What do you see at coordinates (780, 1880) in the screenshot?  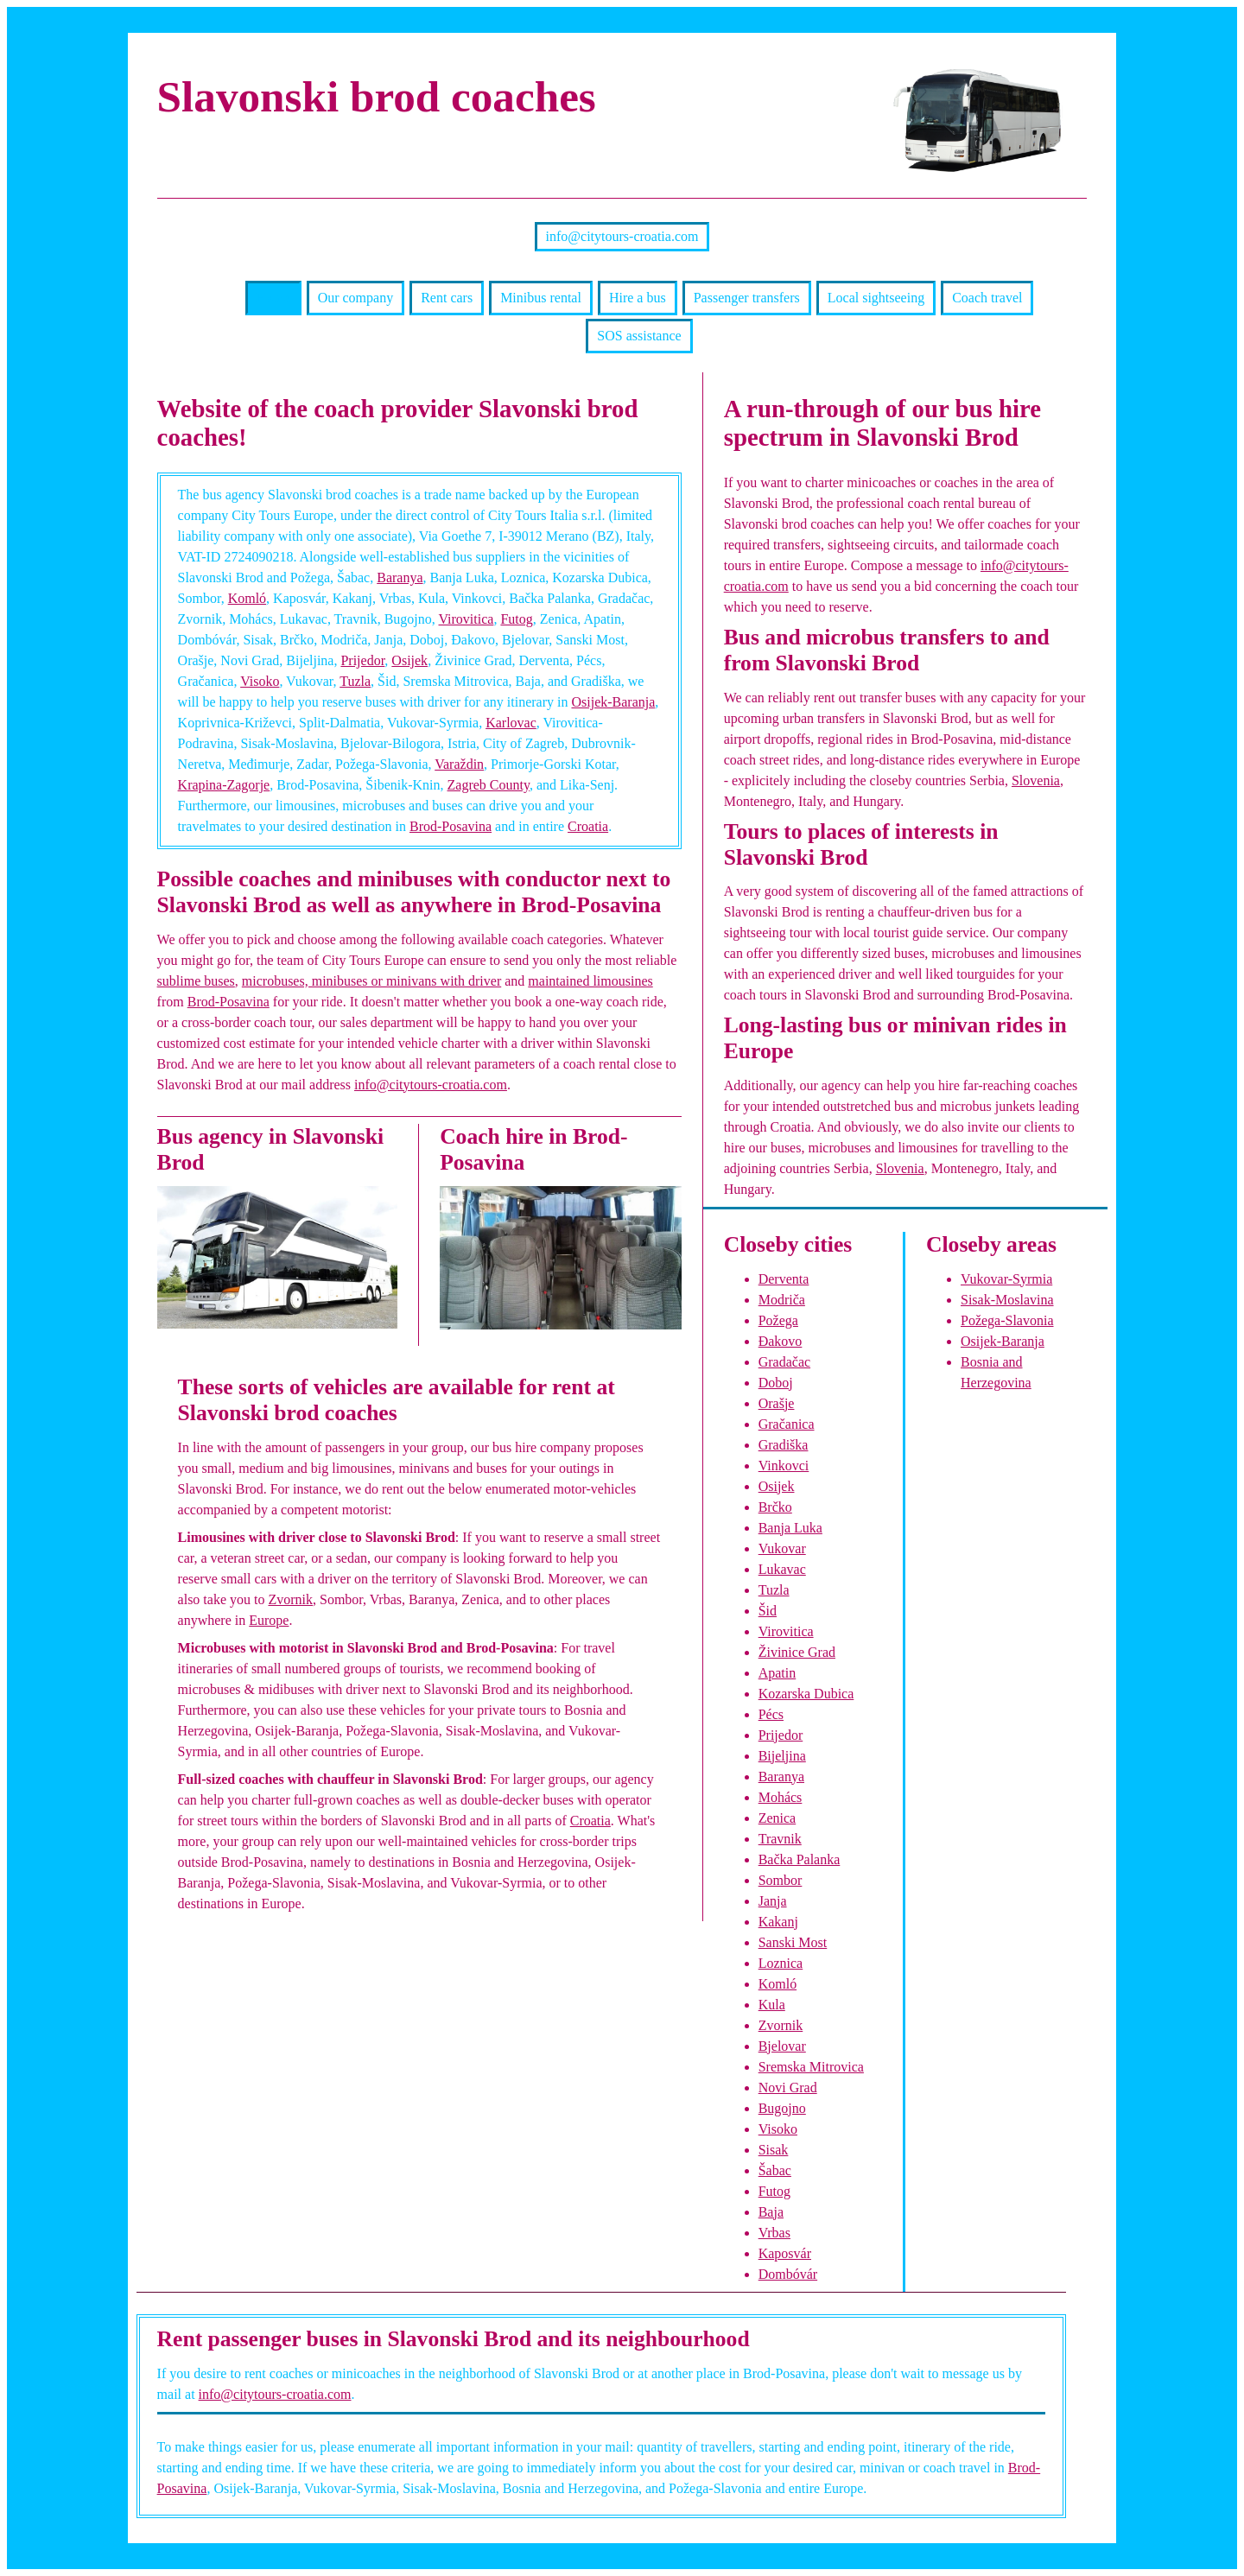 I see `Sombor` at bounding box center [780, 1880].